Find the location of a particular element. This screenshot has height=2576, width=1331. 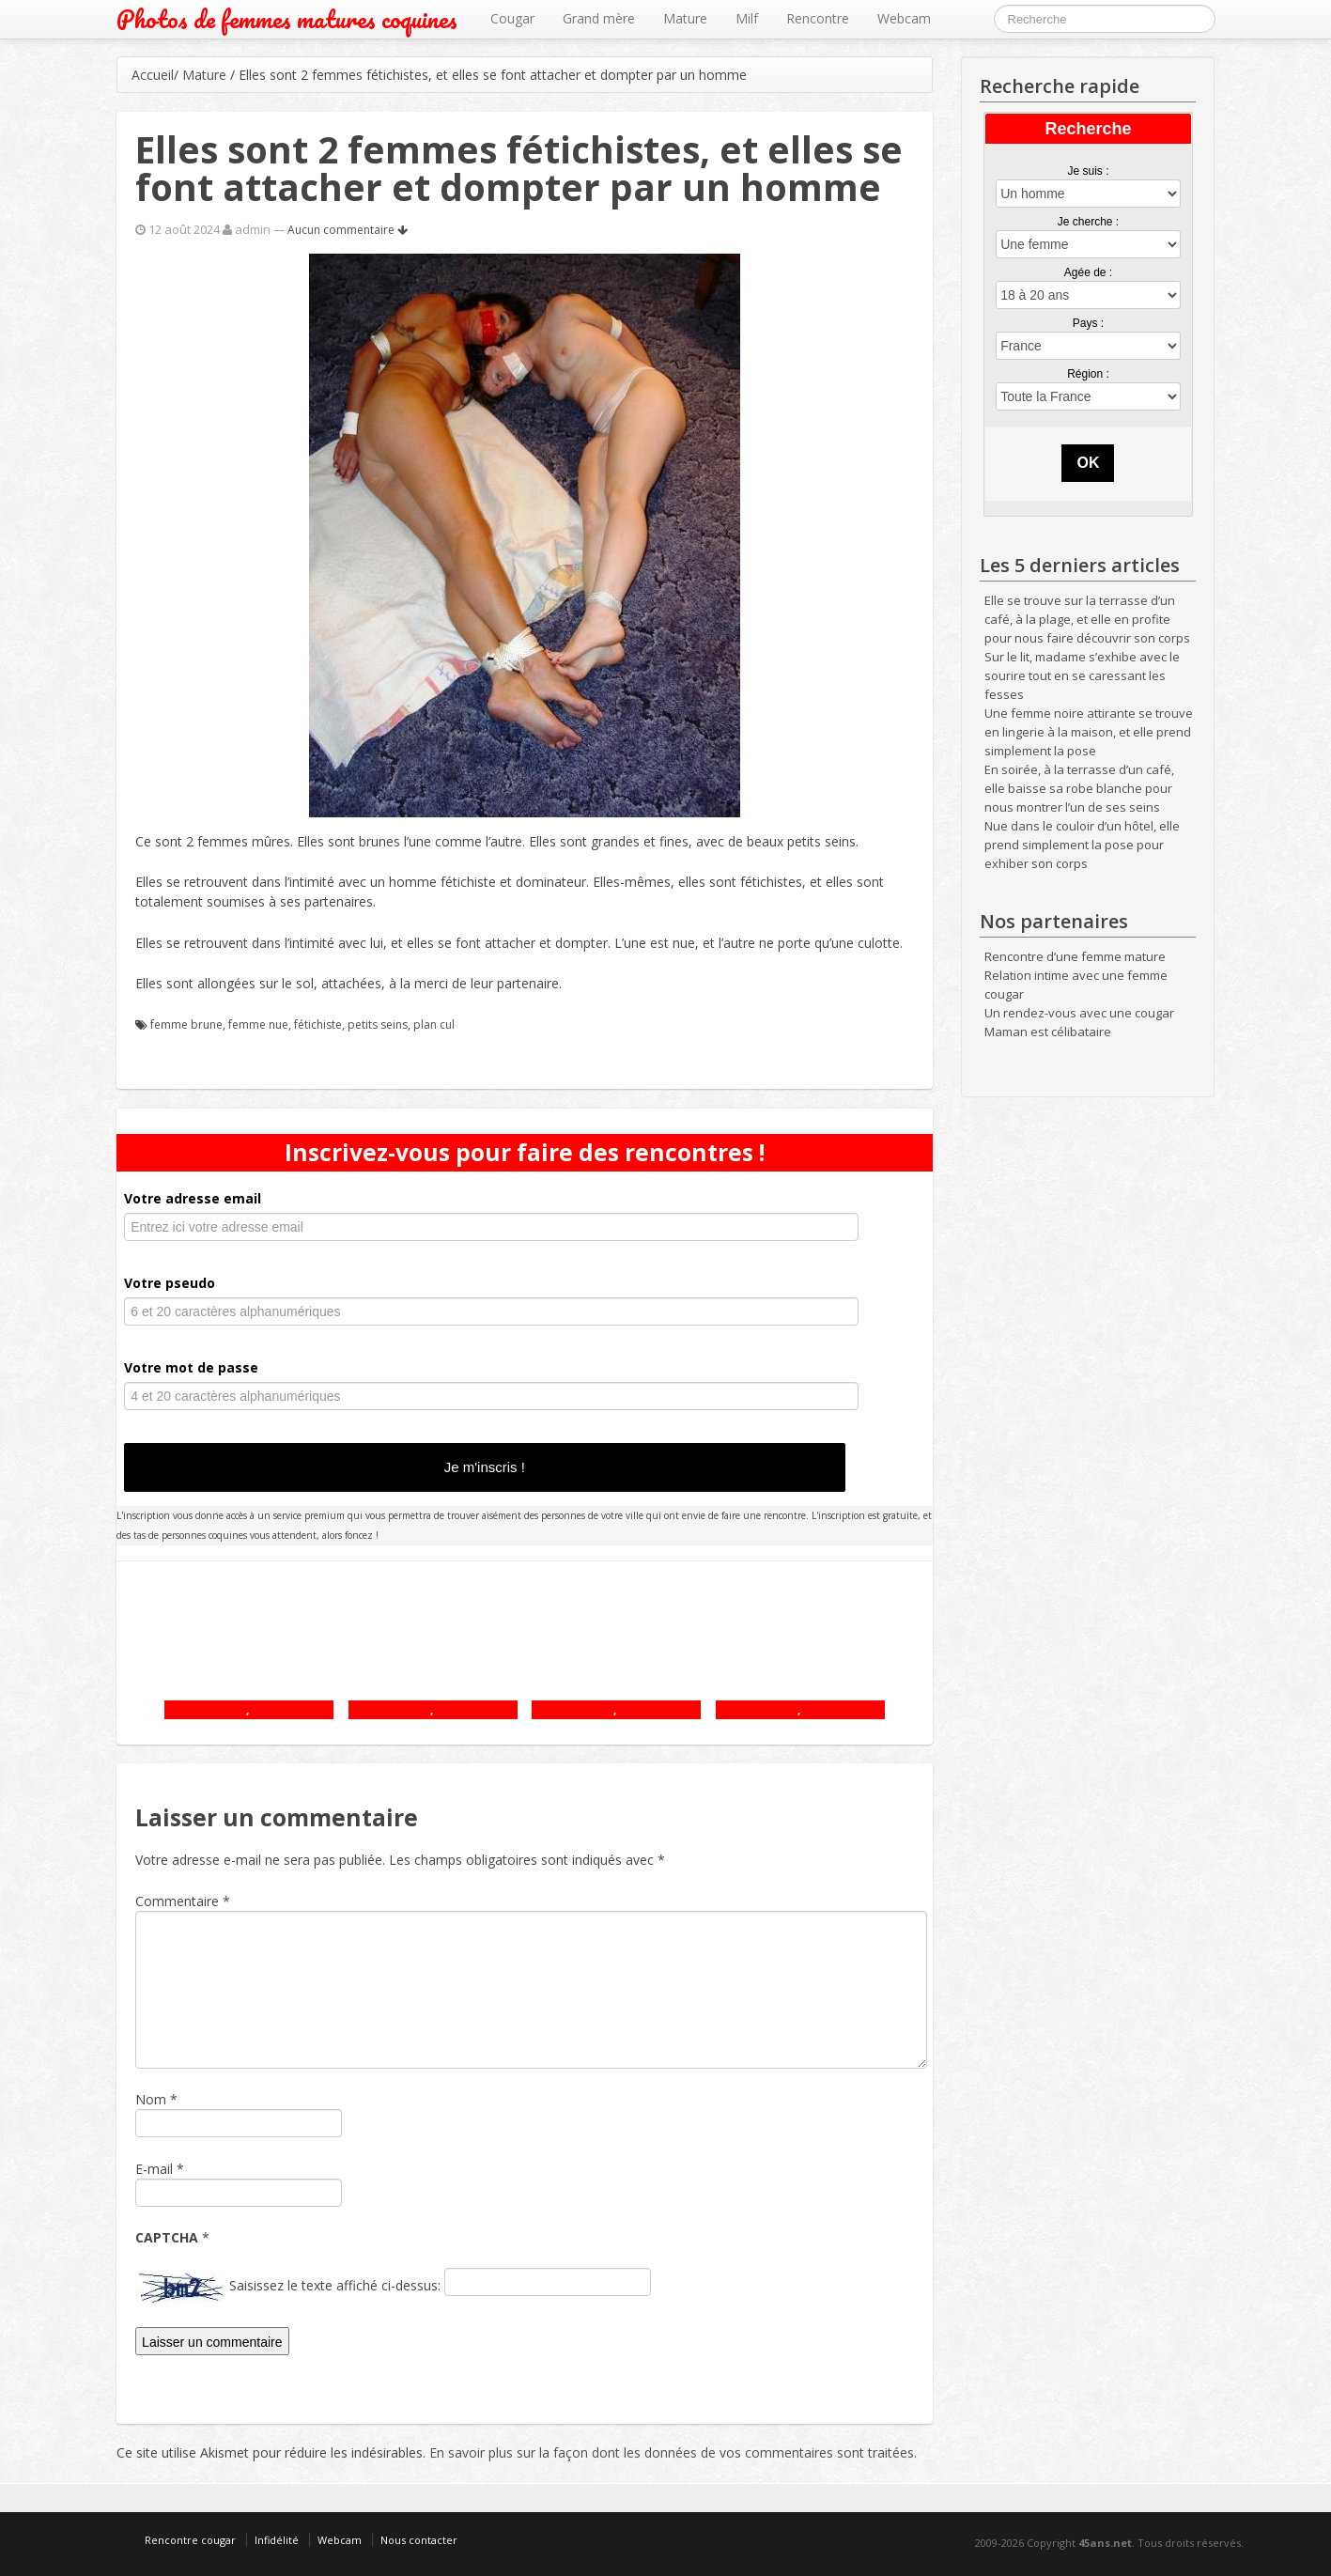

Commentaire is located at coordinates (182, 1901).